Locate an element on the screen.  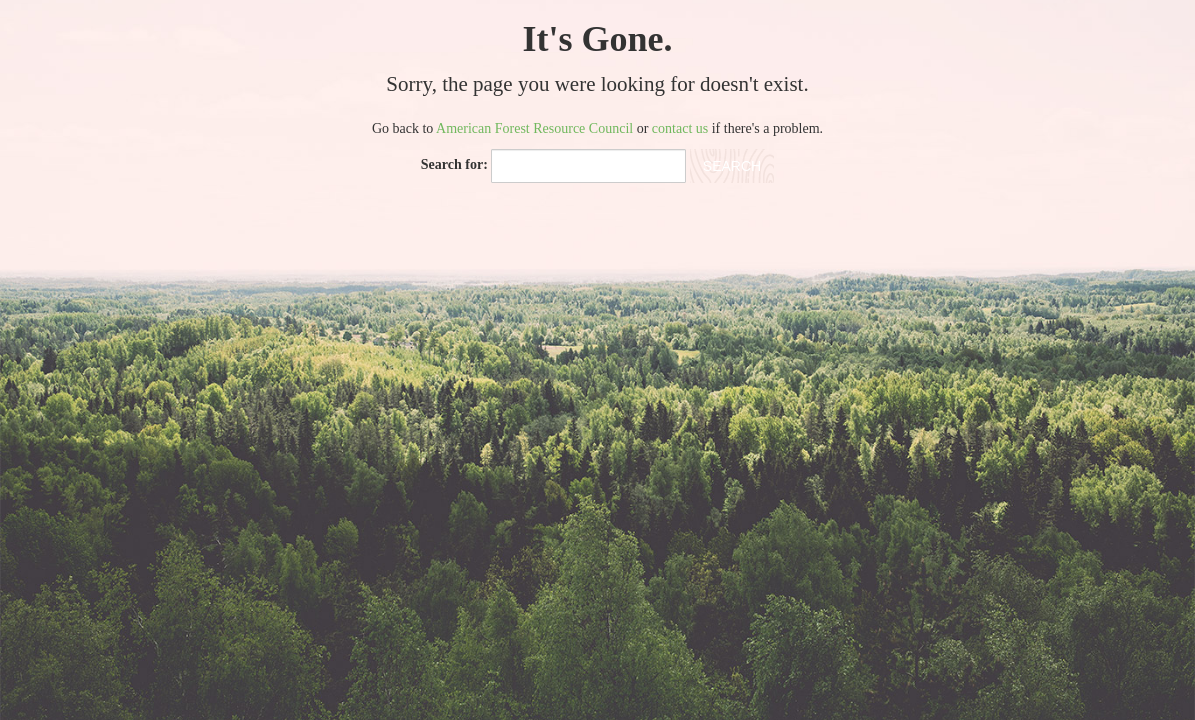
Search is located at coordinates (732, 166).